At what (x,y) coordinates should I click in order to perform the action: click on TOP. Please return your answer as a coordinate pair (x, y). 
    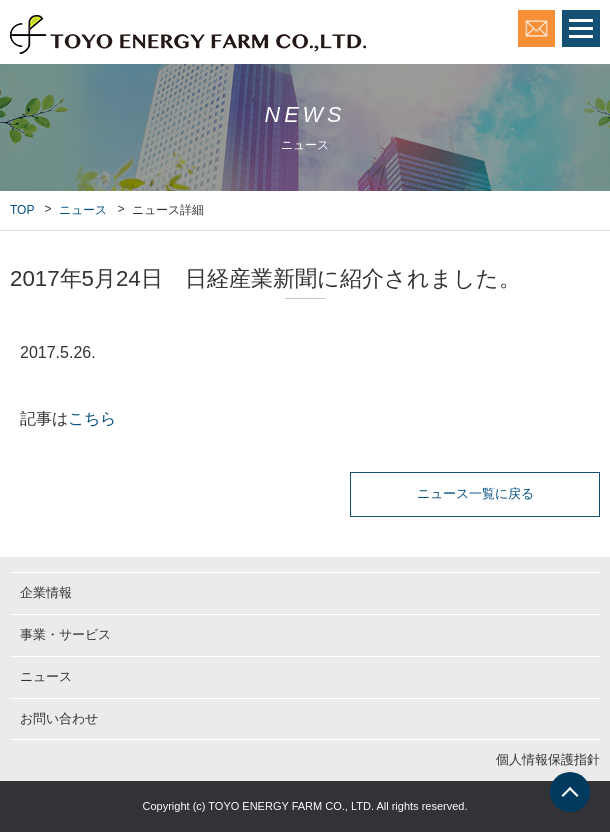
    Looking at the image, I should click on (22, 210).